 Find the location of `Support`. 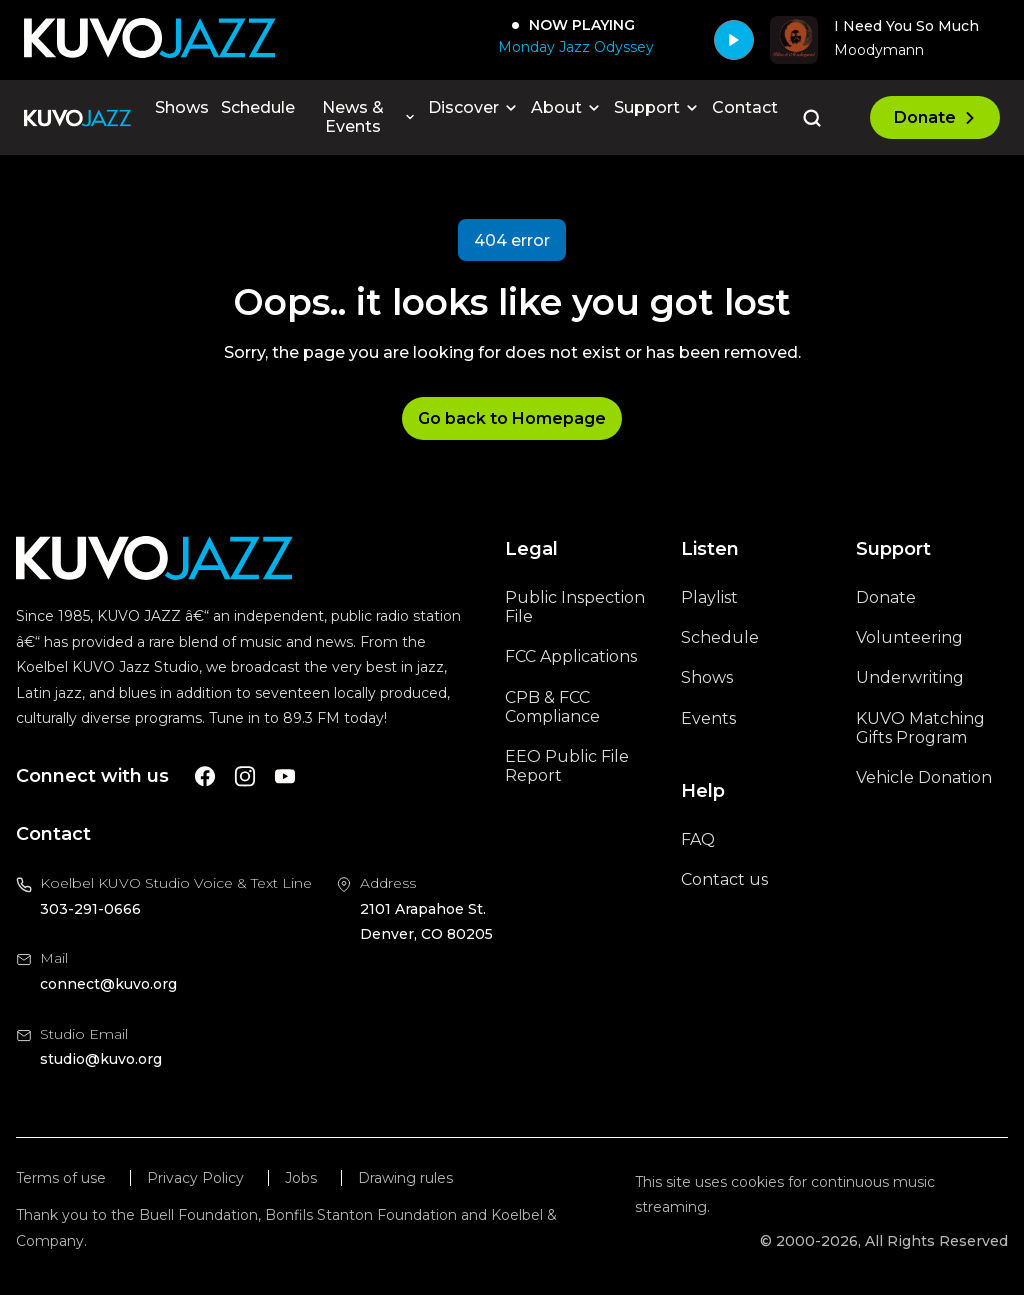

Support is located at coordinates (657, 107).